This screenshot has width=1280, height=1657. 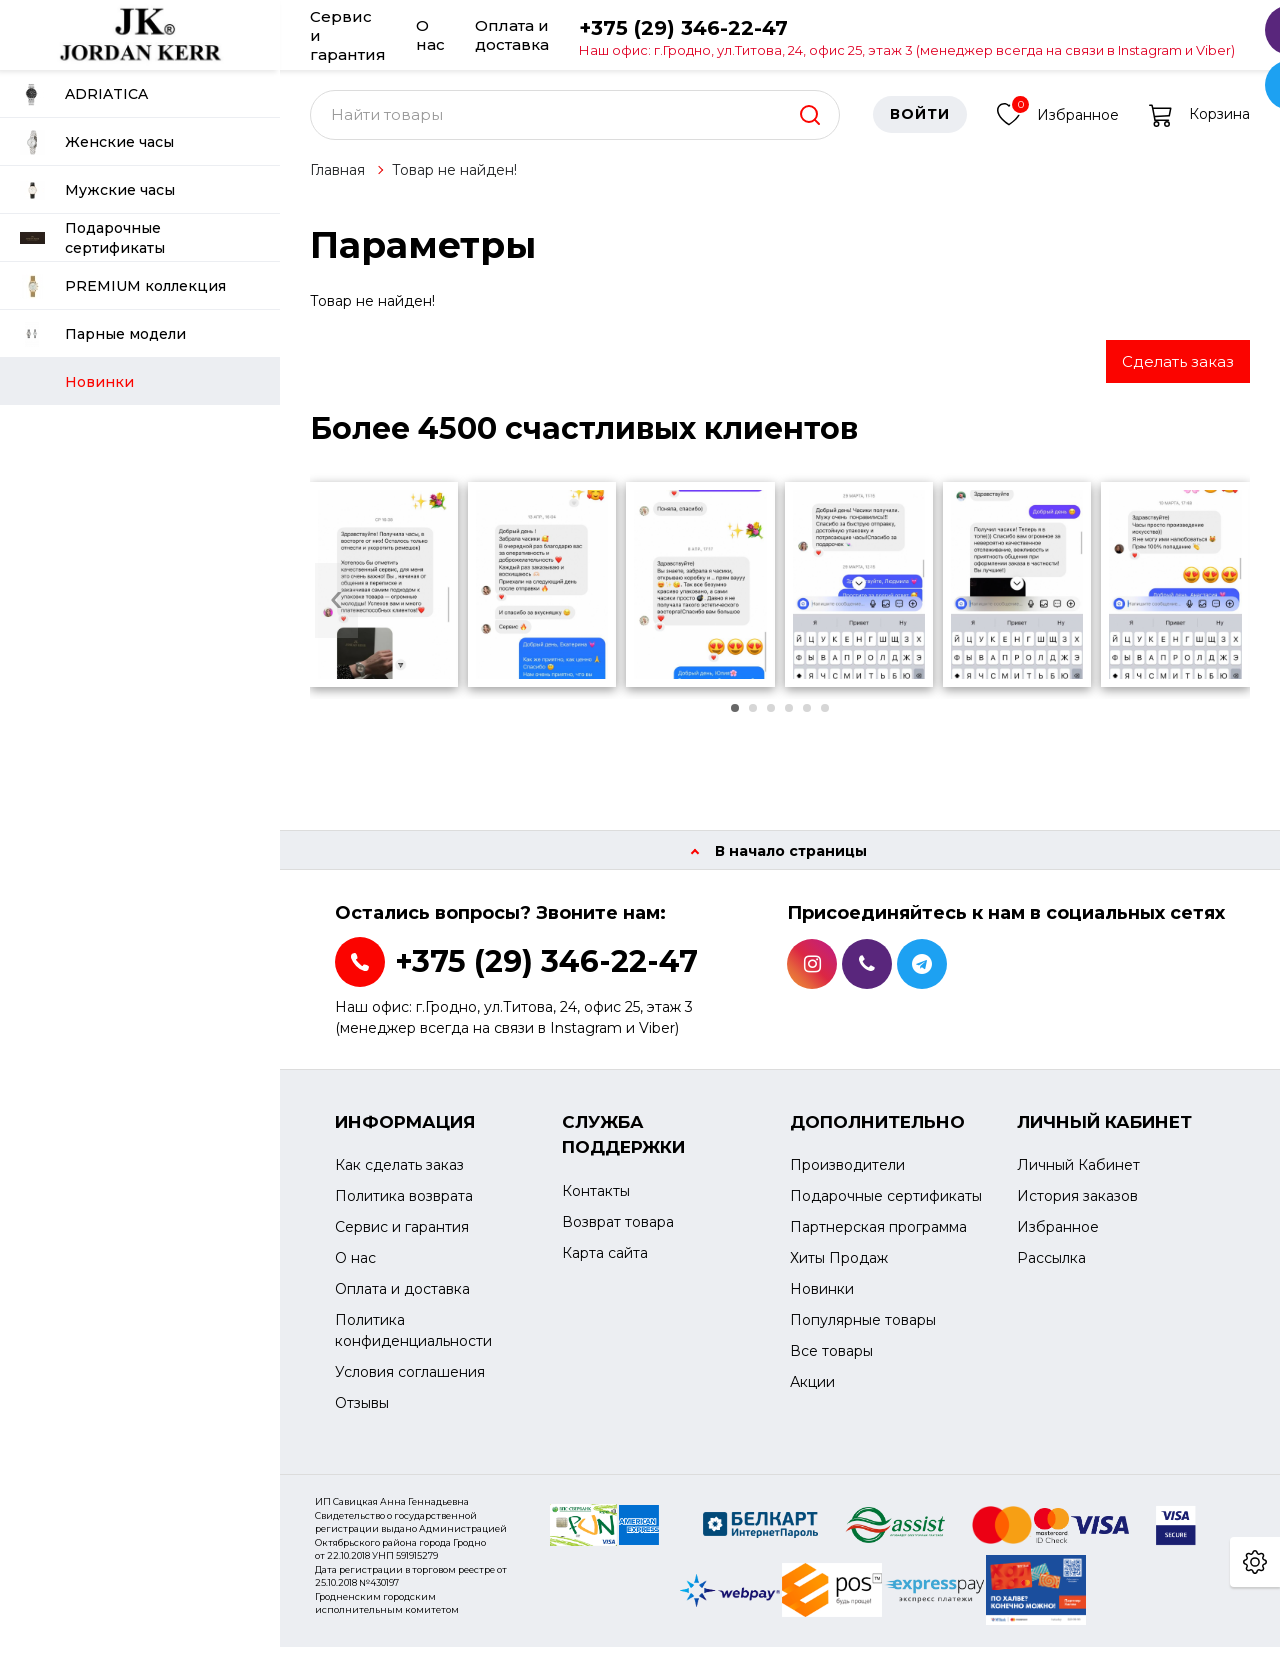 I want to click on Политика возврата, so click(x=404, y=1207).